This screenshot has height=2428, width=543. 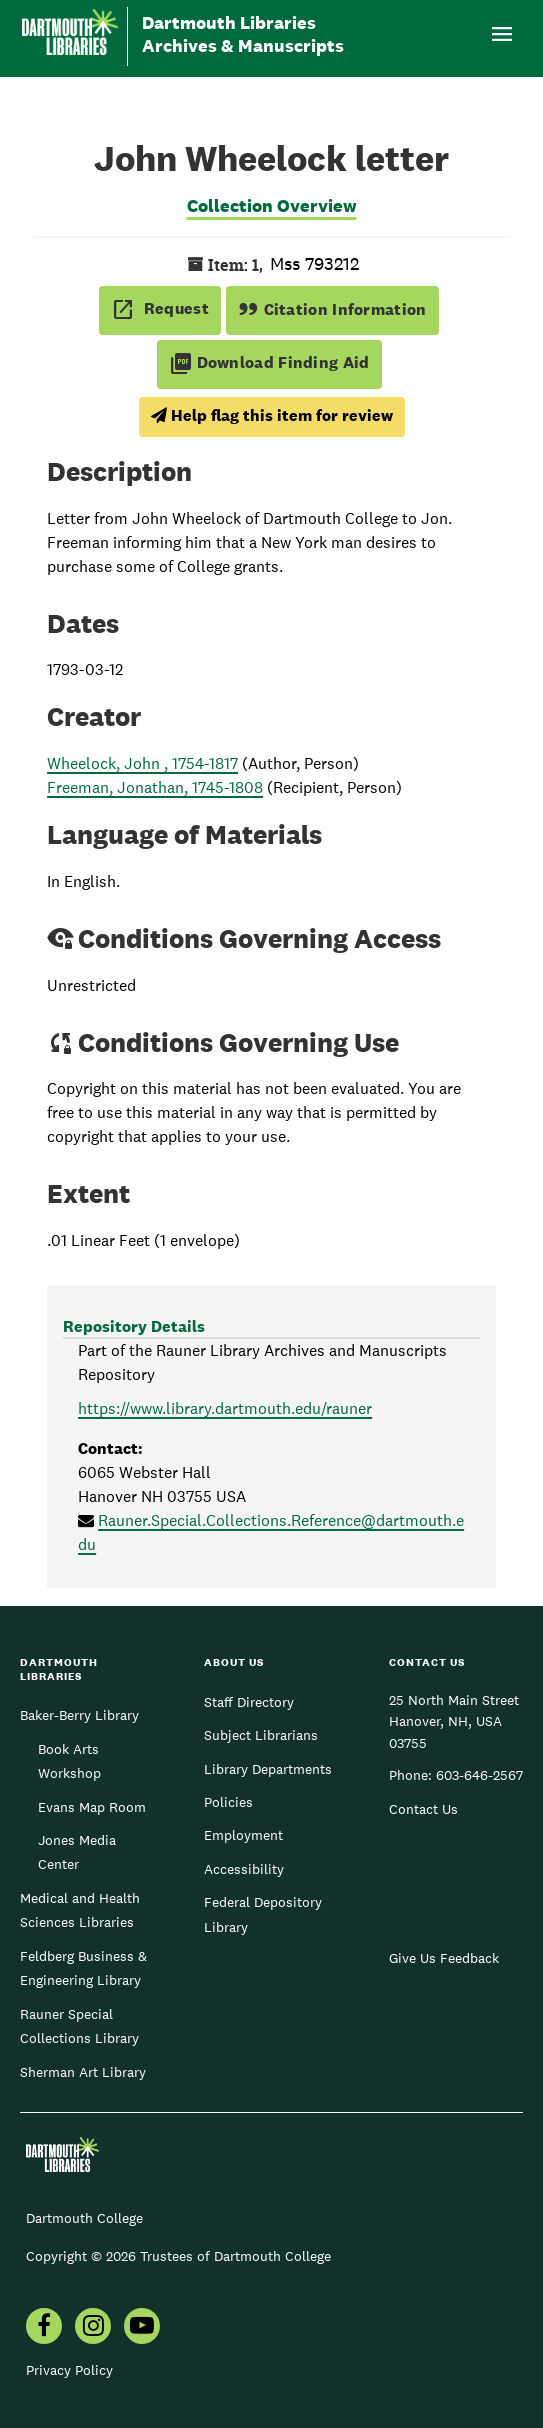 I want to click on Repository Details, so click(x=134, y=1326).